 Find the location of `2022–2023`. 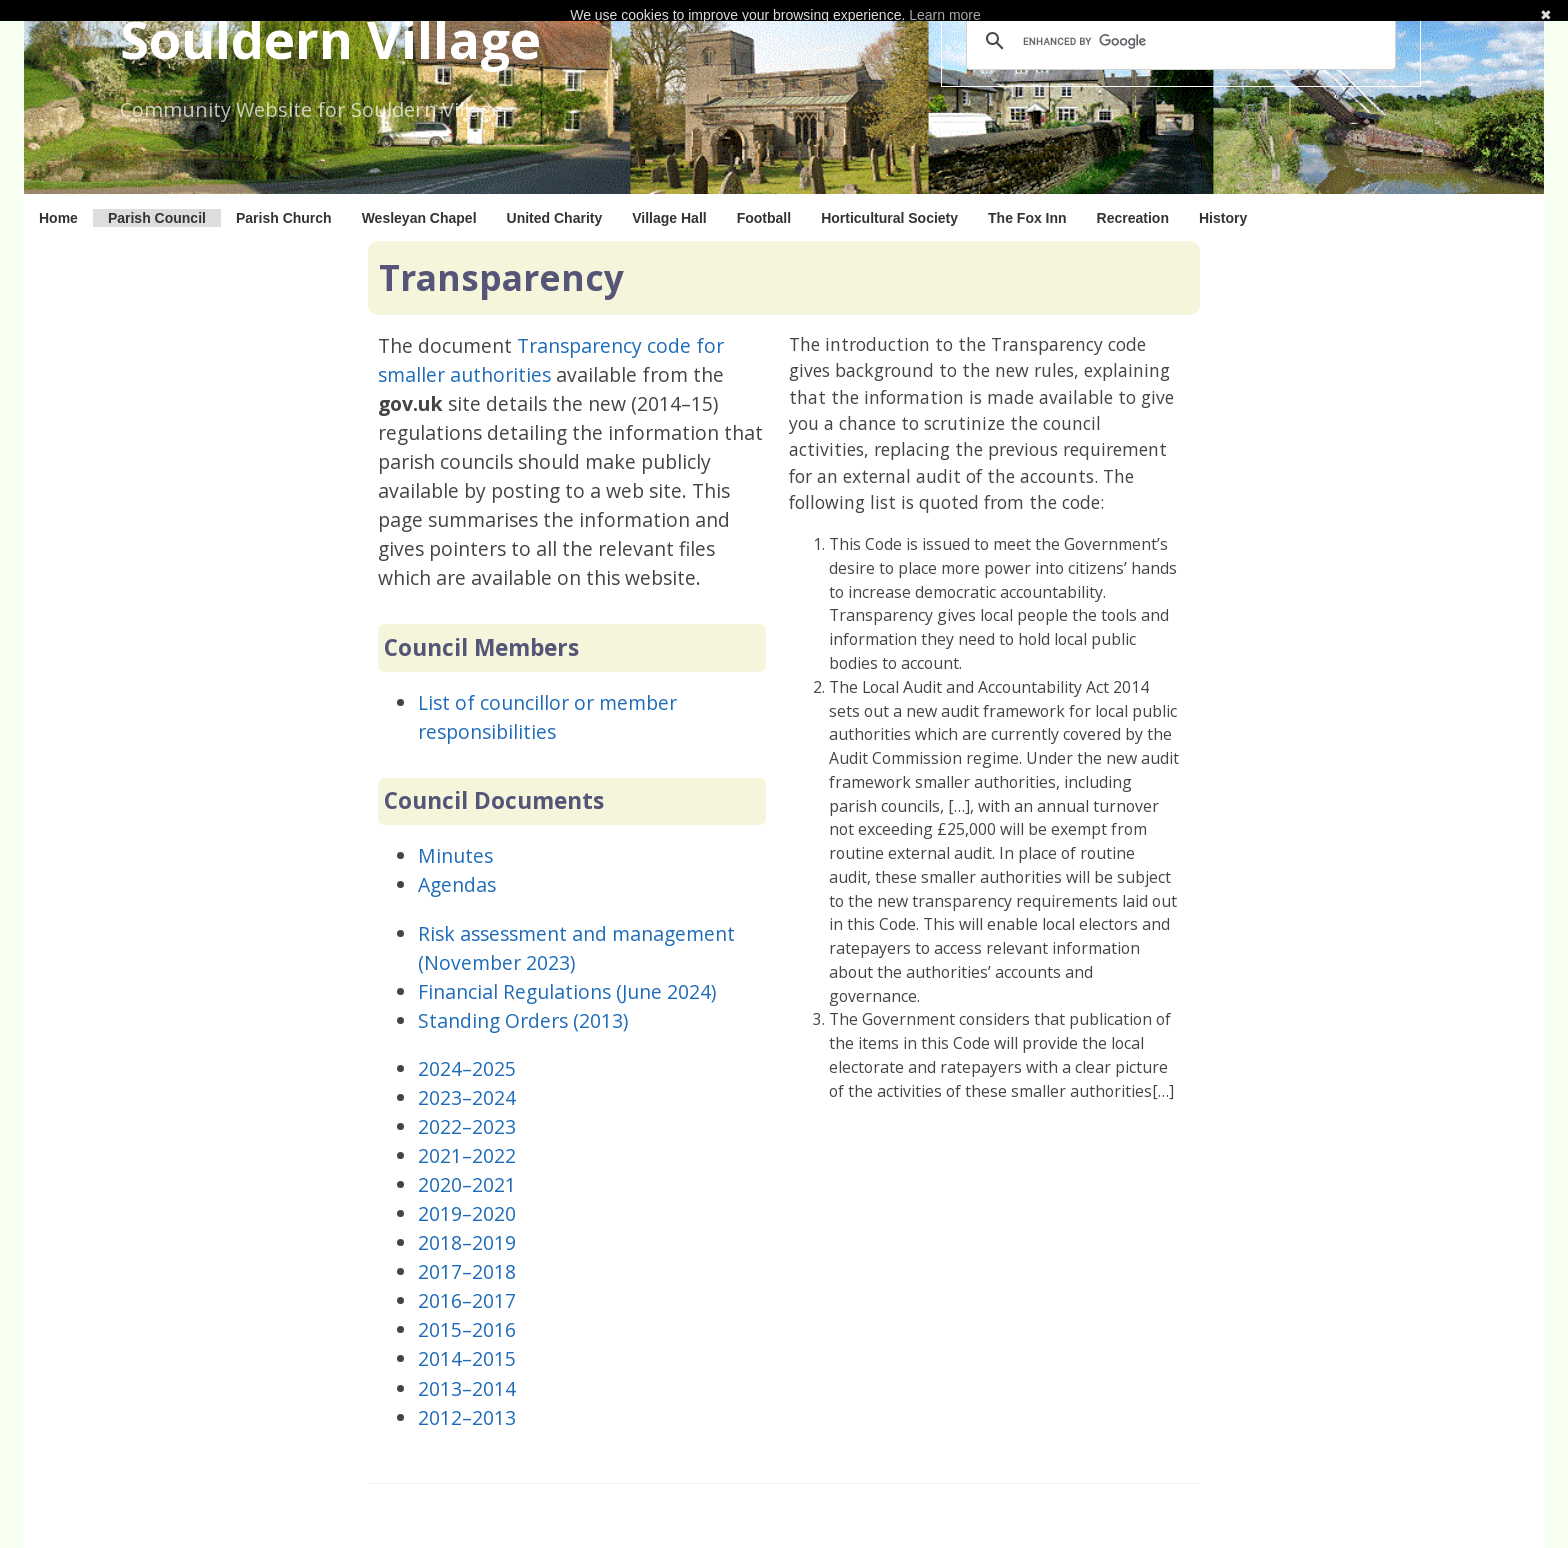

2022–2023 is located at coordinates (467, 1126).